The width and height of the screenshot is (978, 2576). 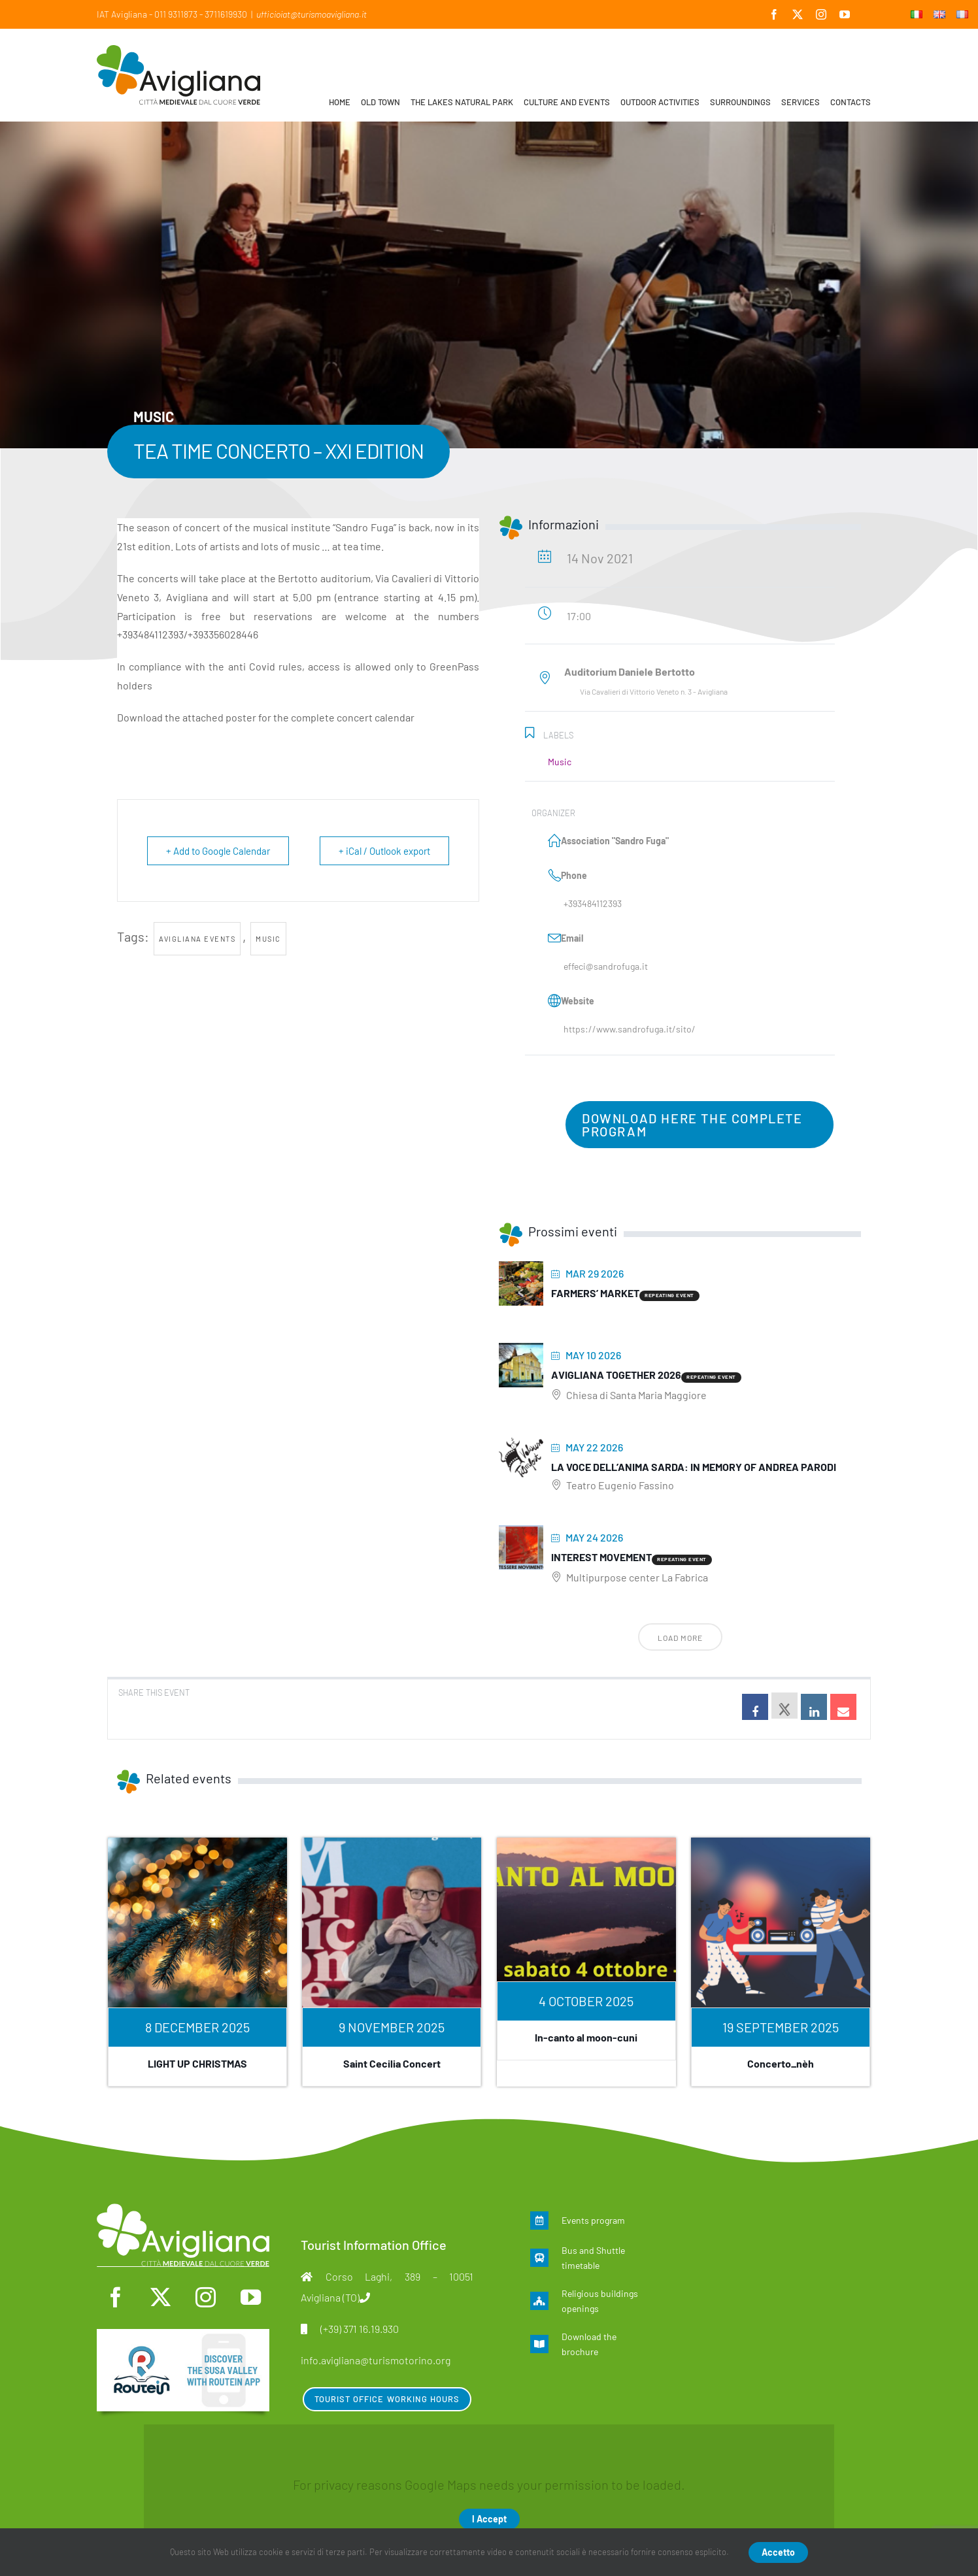 What do you see at coordinates (205, 2297) in the screenshot?
I see `[instagram]` at bounding box center [205, 2297].